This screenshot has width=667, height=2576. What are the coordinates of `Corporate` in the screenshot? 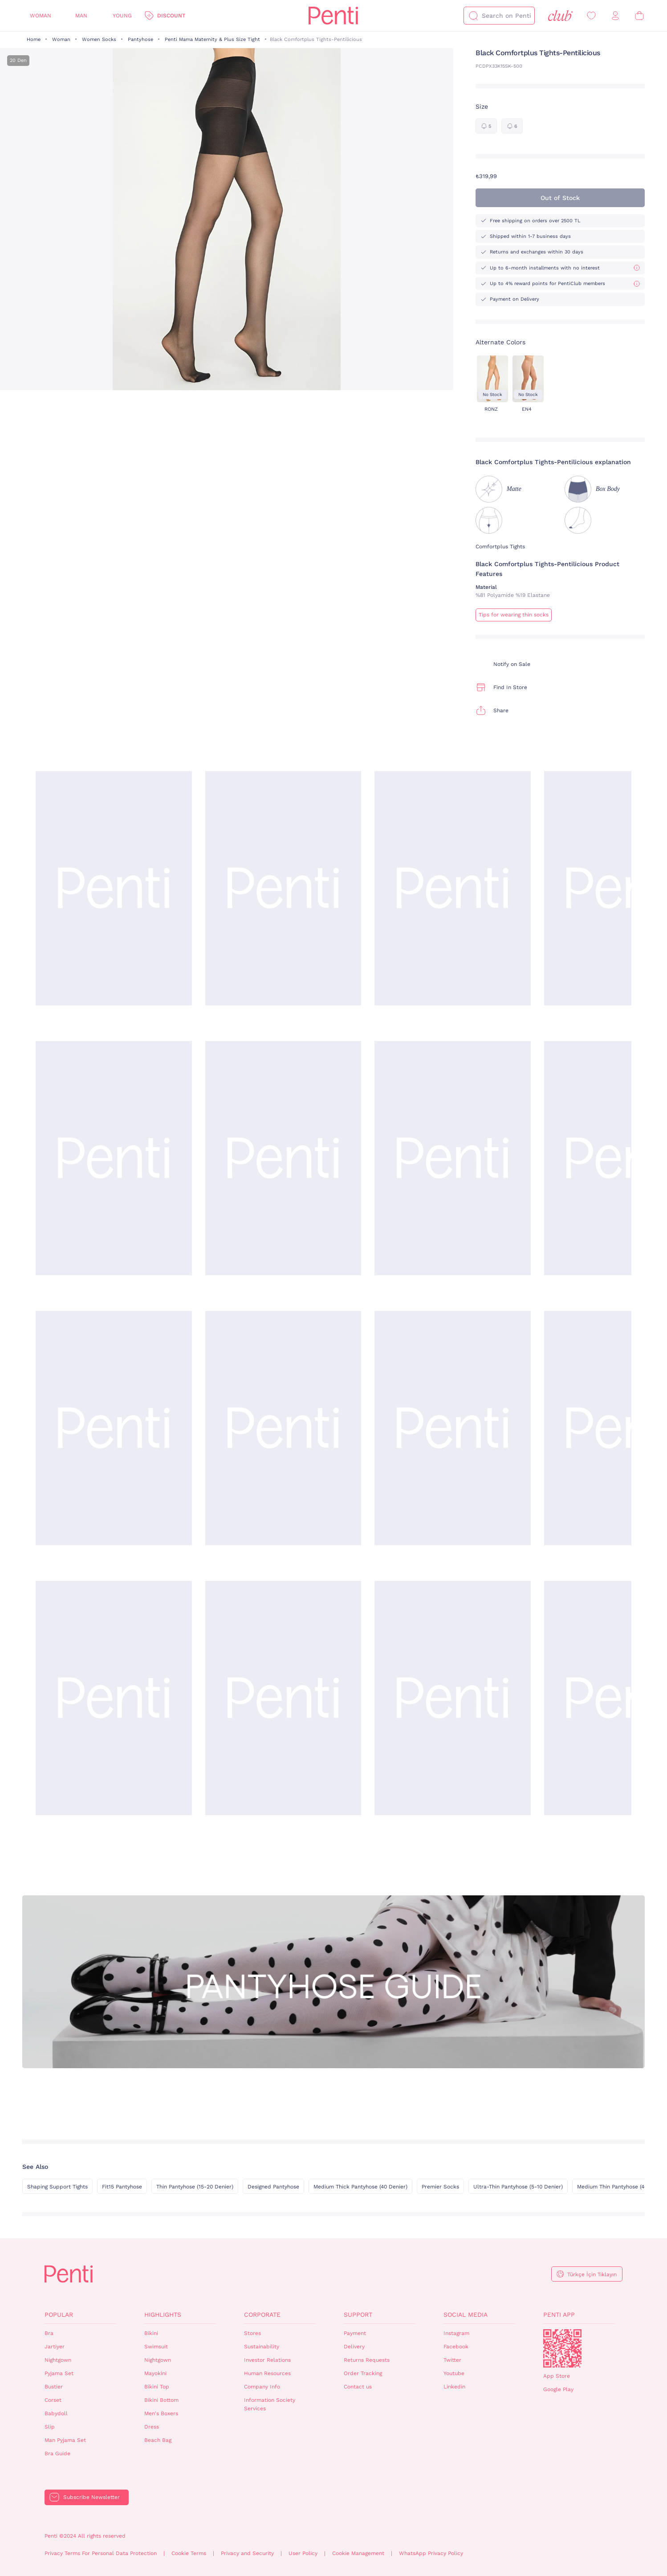 It's located at (262, 2314).